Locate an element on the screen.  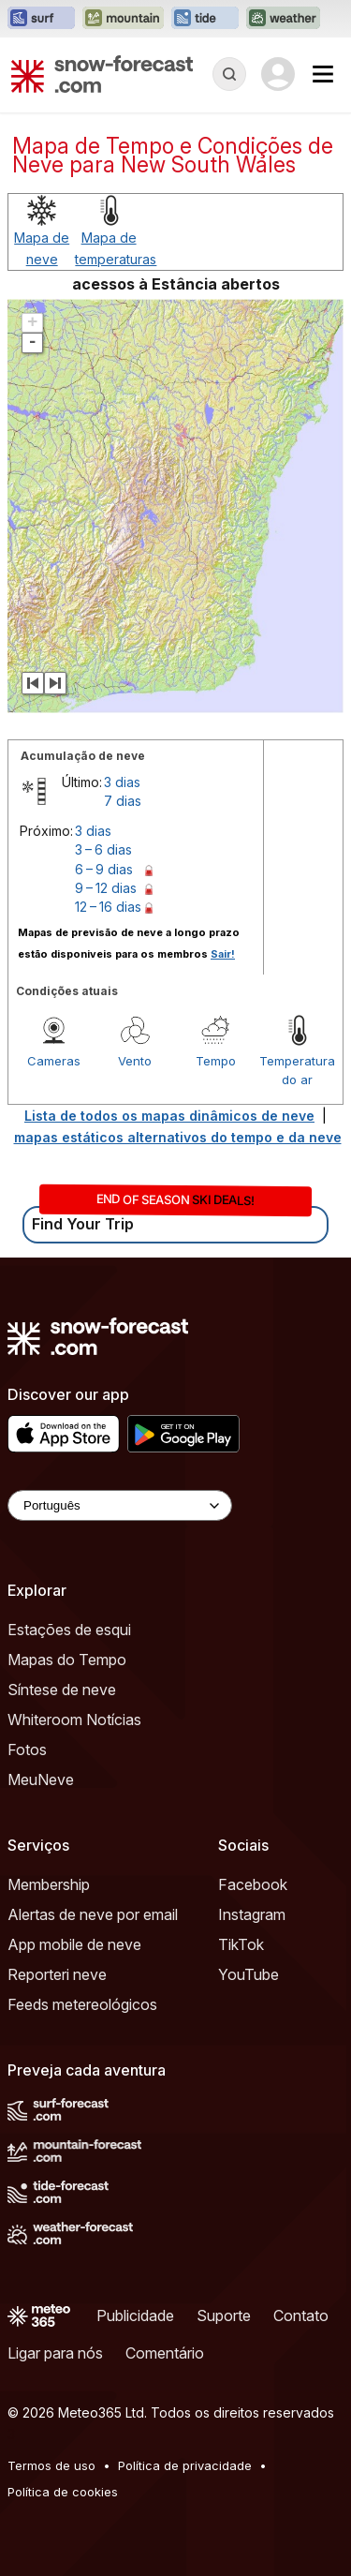
Publicidade is located at coordinates (135, 2315).